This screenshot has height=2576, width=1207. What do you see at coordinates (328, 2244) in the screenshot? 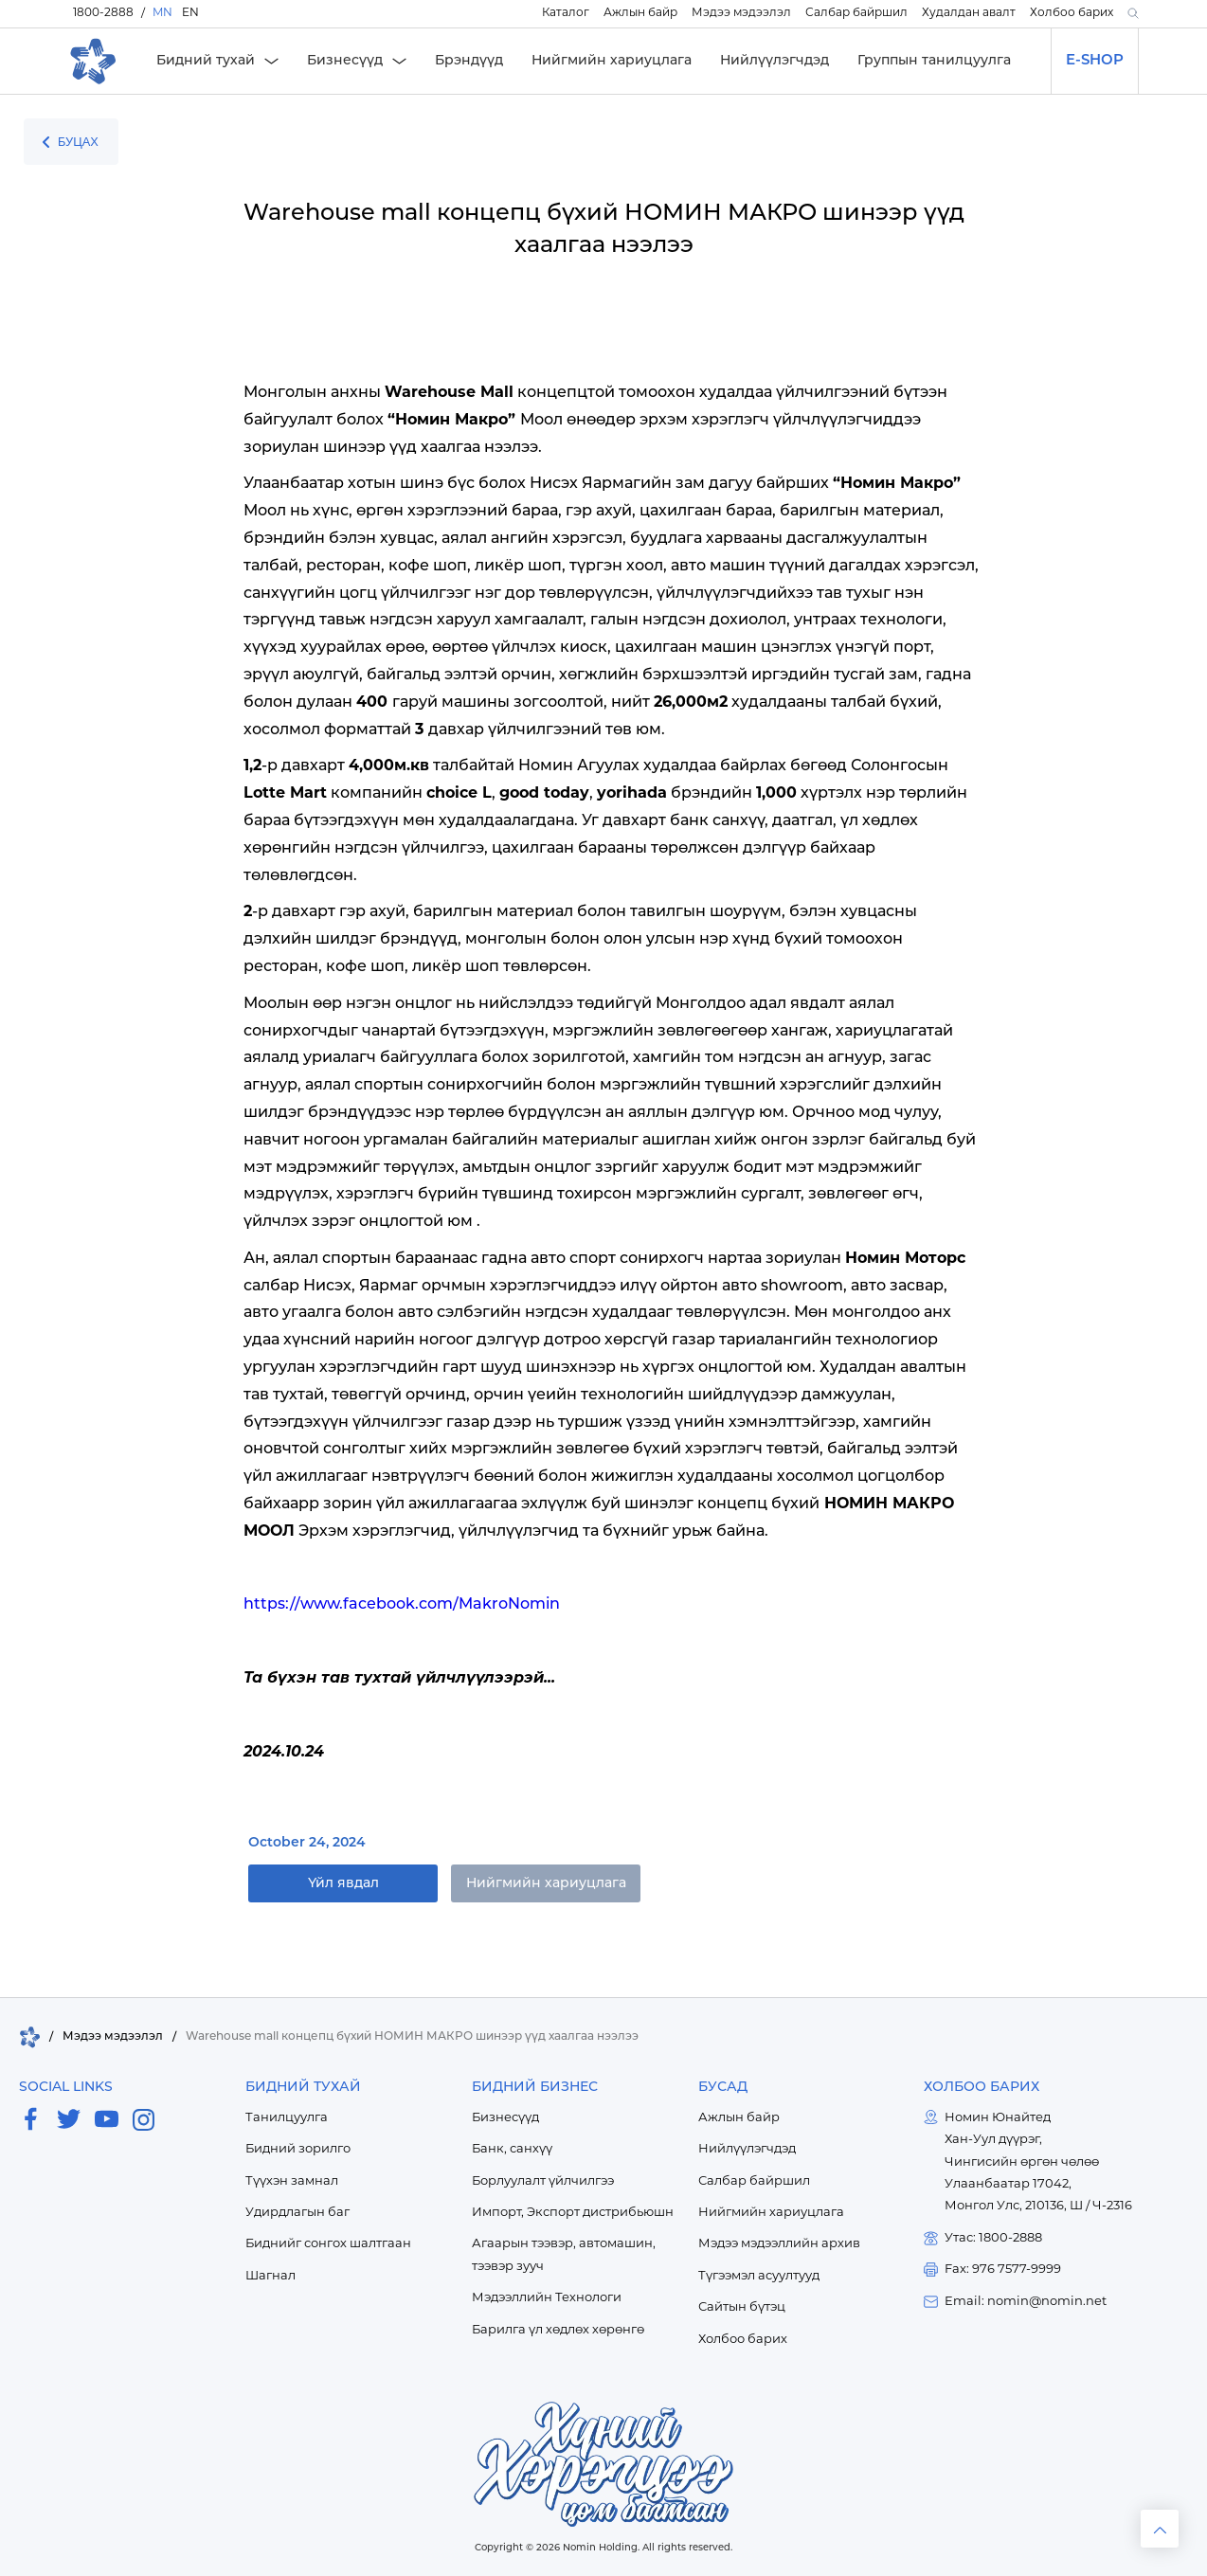
I see `Биднийг сонгох шалтгаан` at bounding box center [328, 2244].